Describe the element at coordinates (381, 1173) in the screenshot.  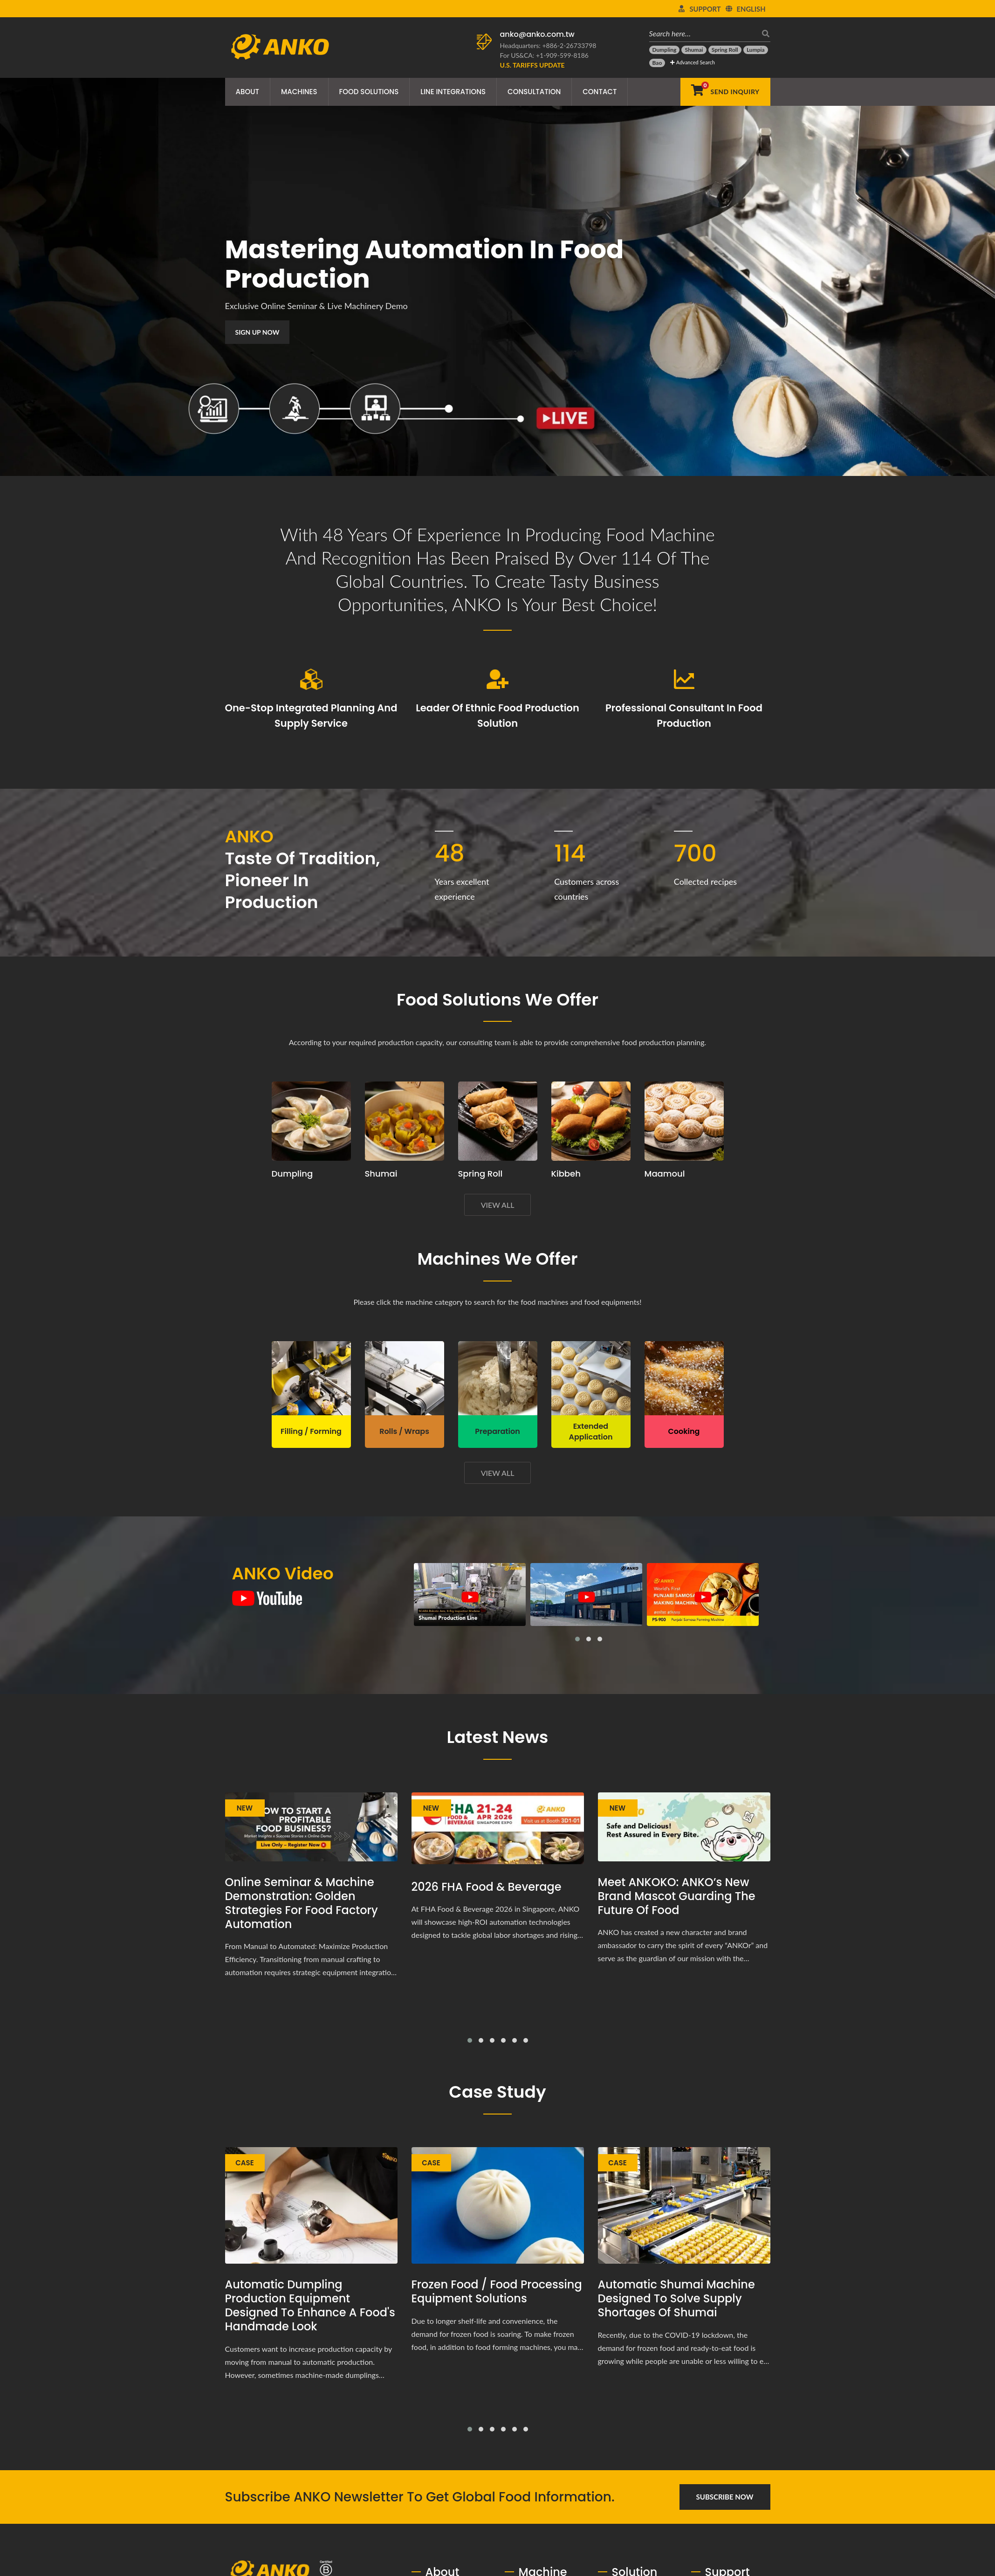
I see `Shumai` at that location.